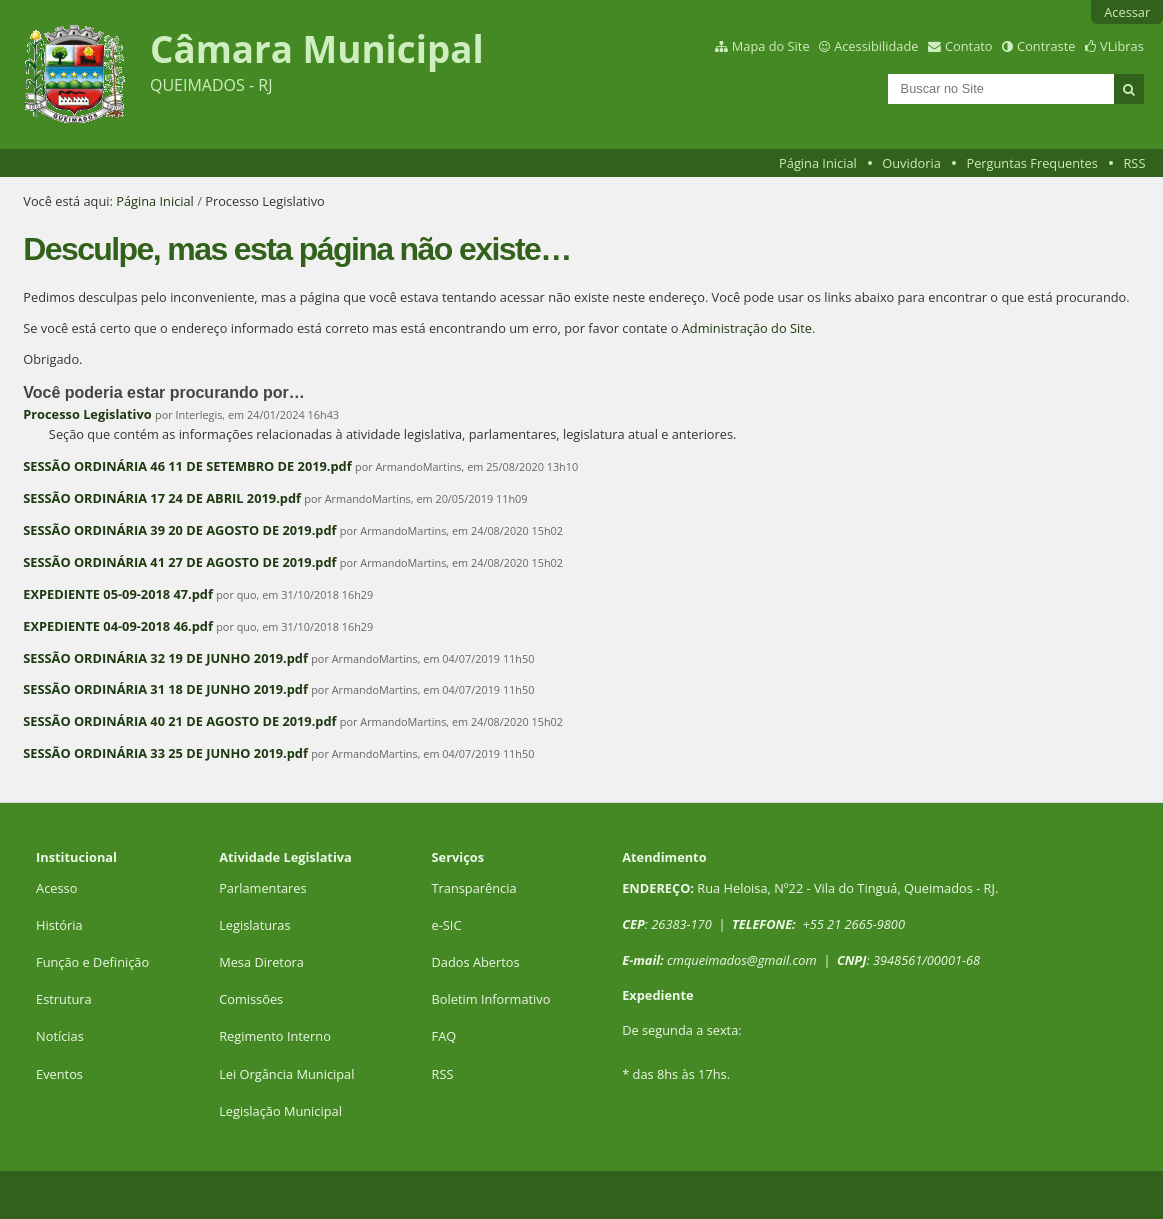 Image resolution: width=1163 pixels, height=1219 pixels. Describe the element at coordinates (165, 689) in the screenshot. I see `SESSÃO ORDINÁRIA 31 18 DE JUNHO 2019.pdf` at that location.